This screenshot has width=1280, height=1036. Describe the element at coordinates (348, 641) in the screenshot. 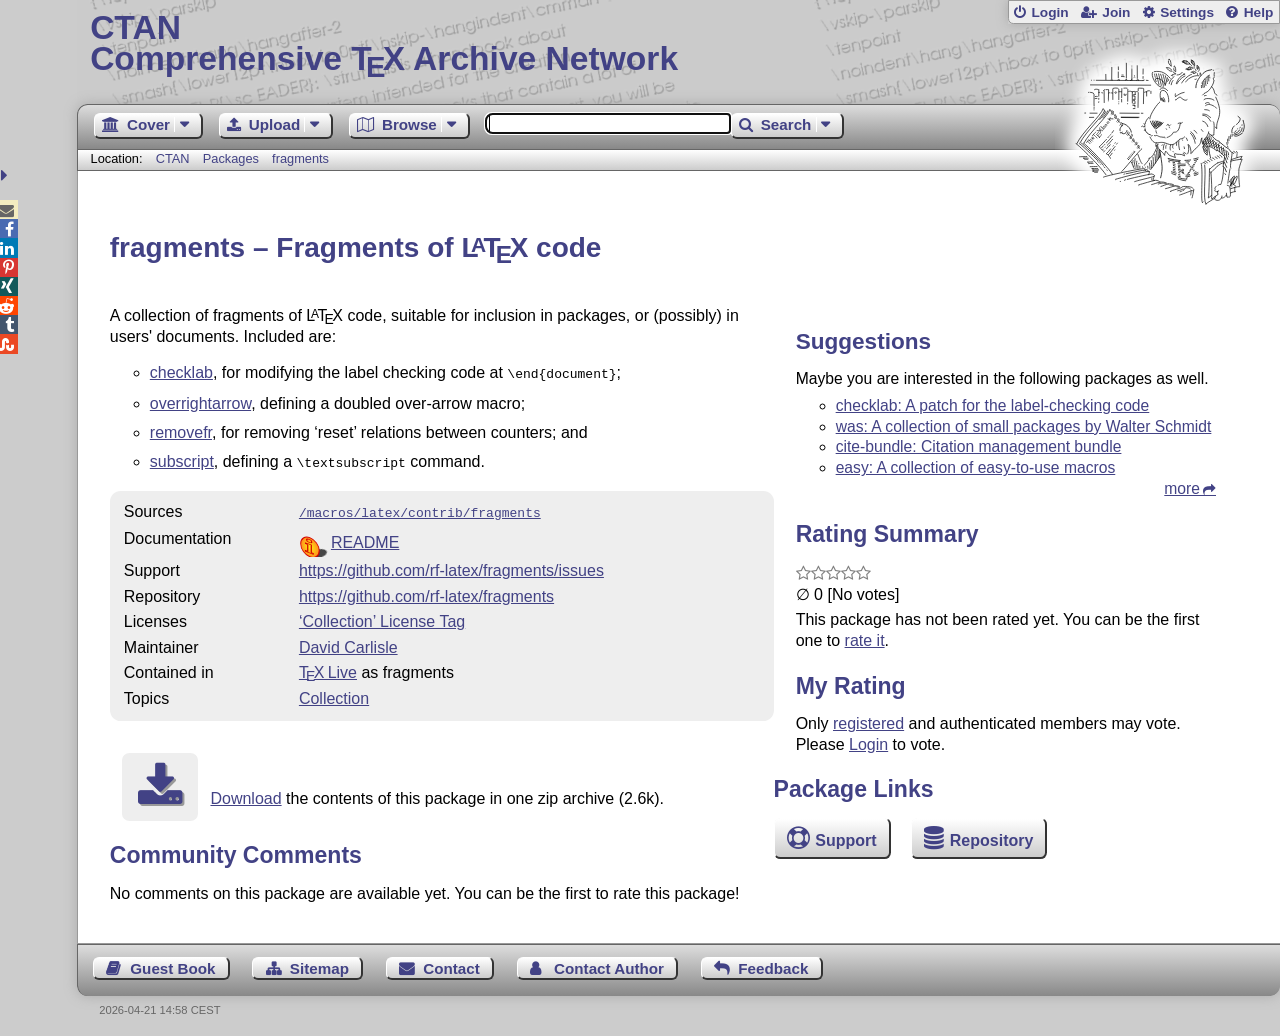

I see `David Carlisle` at that location.